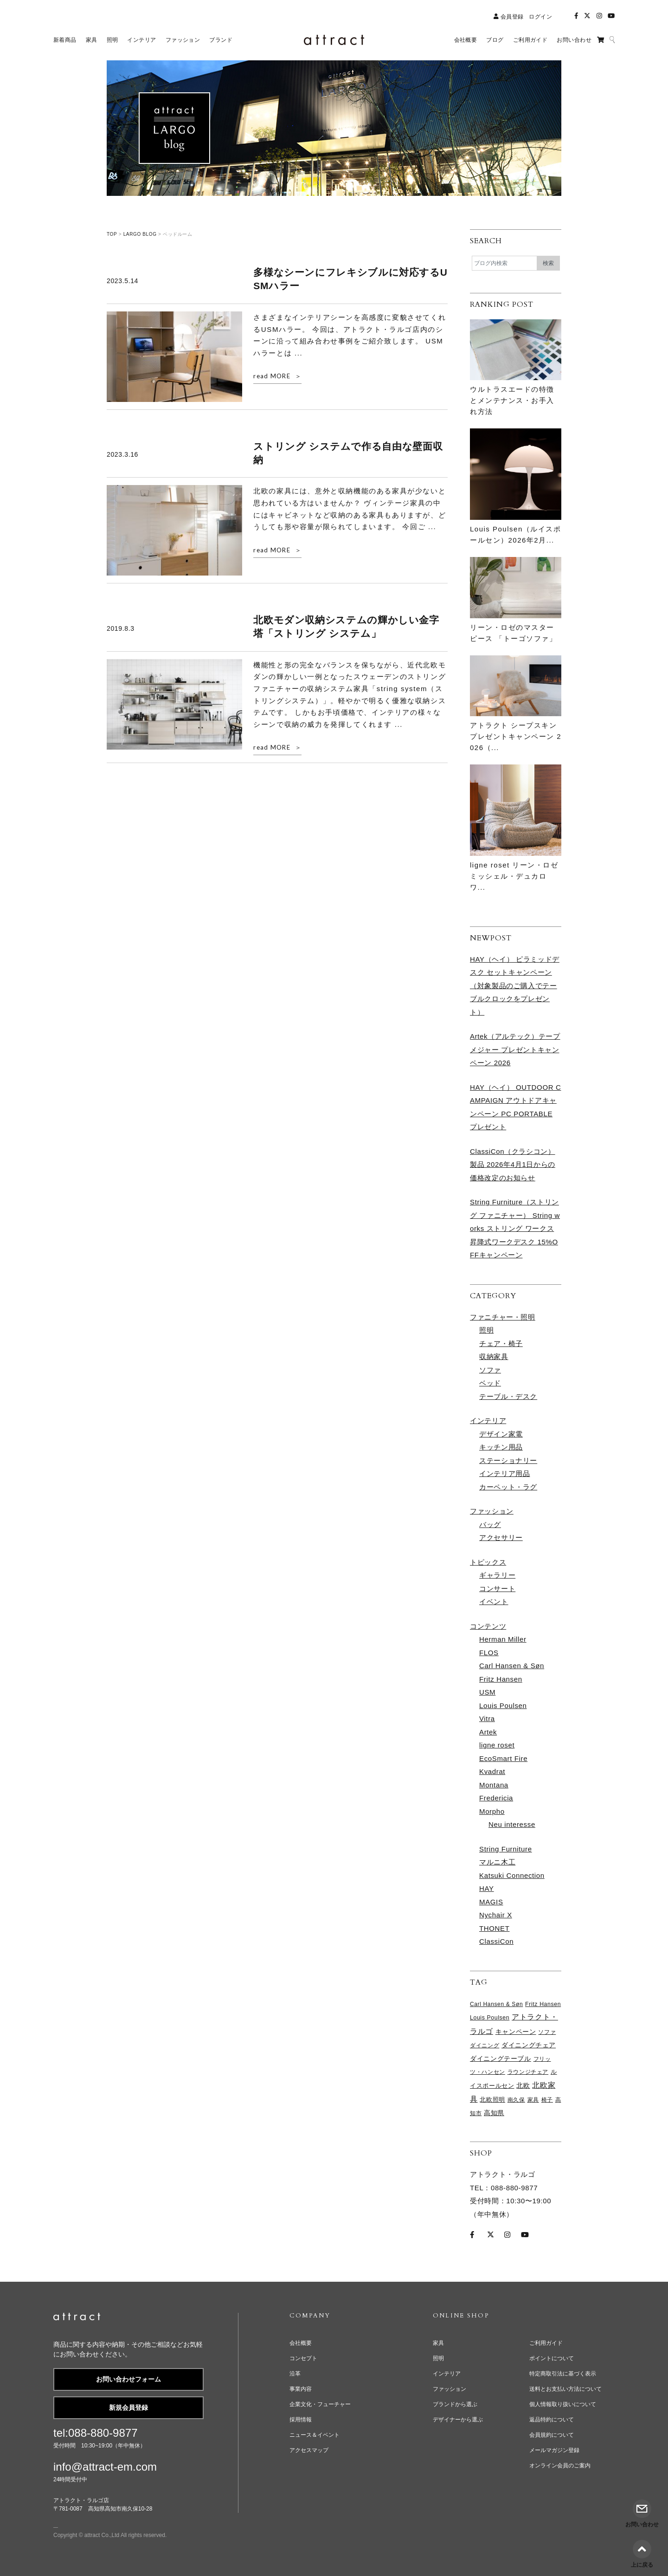  What do you see at coordinates (320, 2404) in the screenshot?
I see `企業文化・フューチャー` at bounding box center [320, 2404].